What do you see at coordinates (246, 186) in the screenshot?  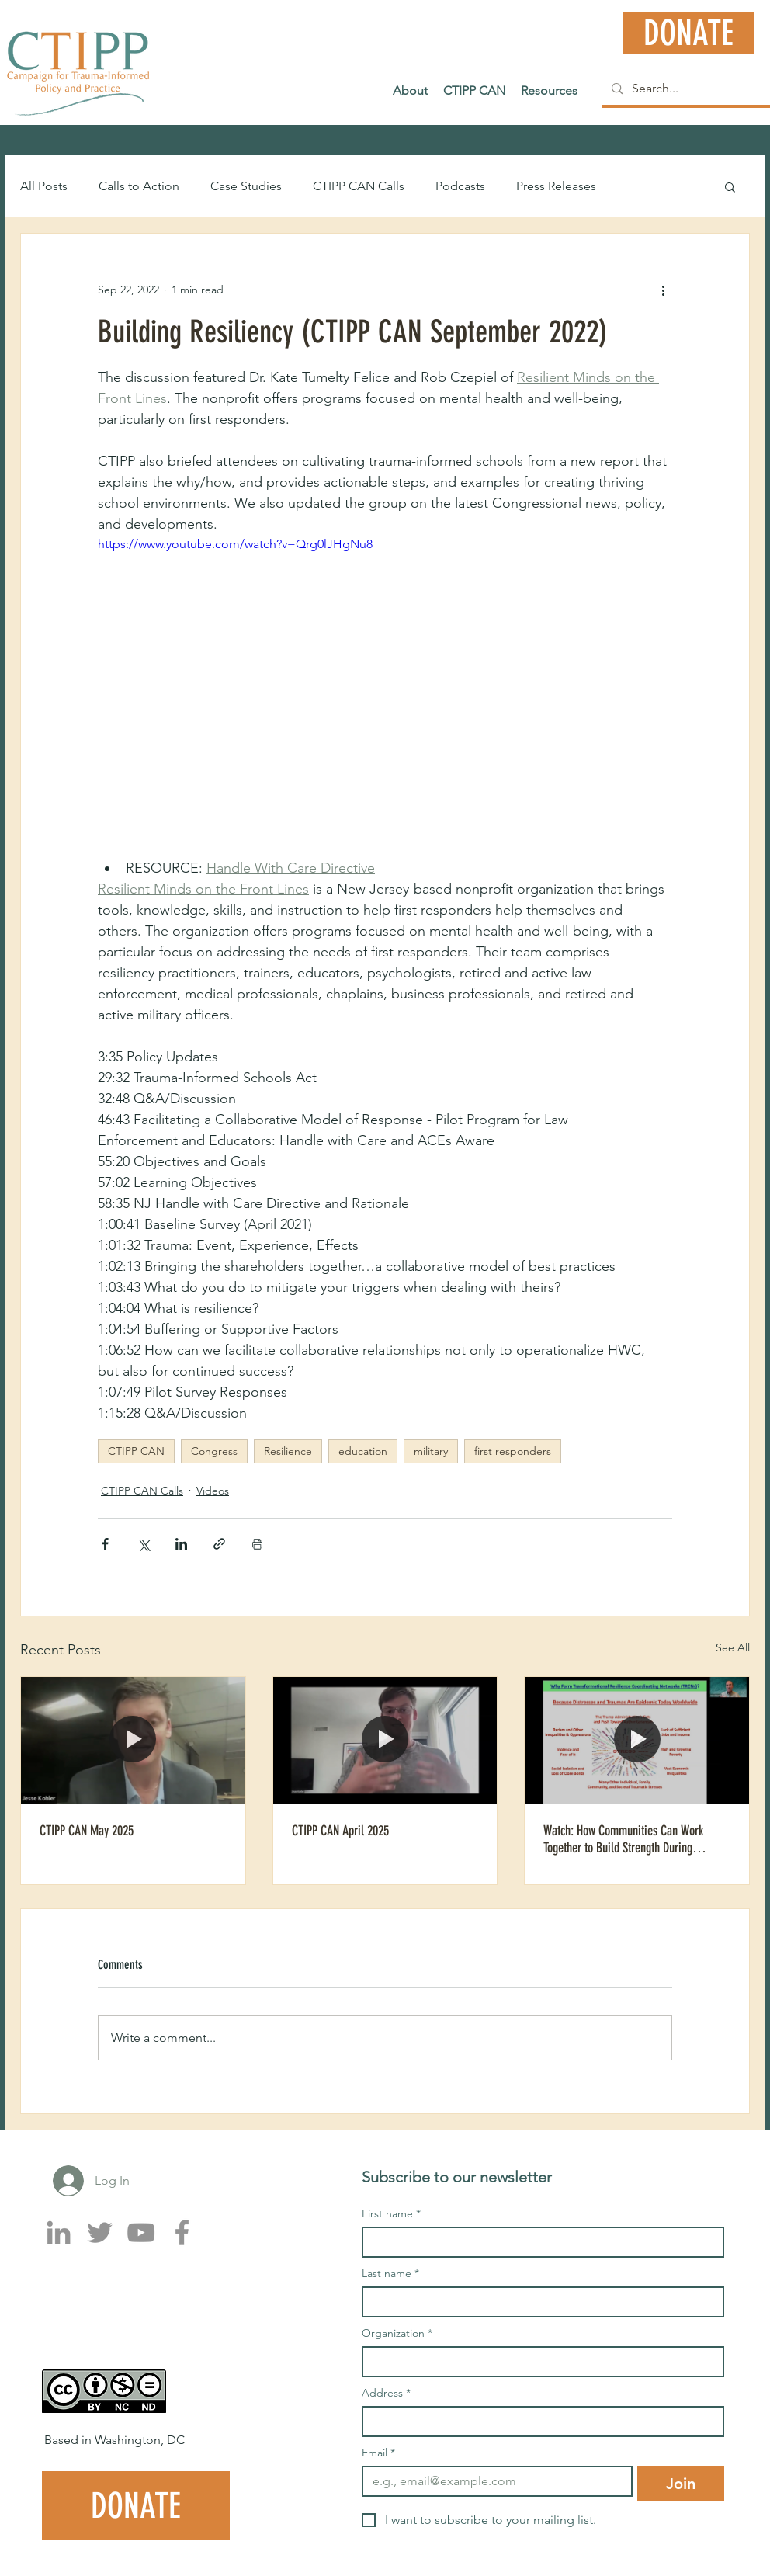 I see `Case Studies` at bounding box center [246, 186].